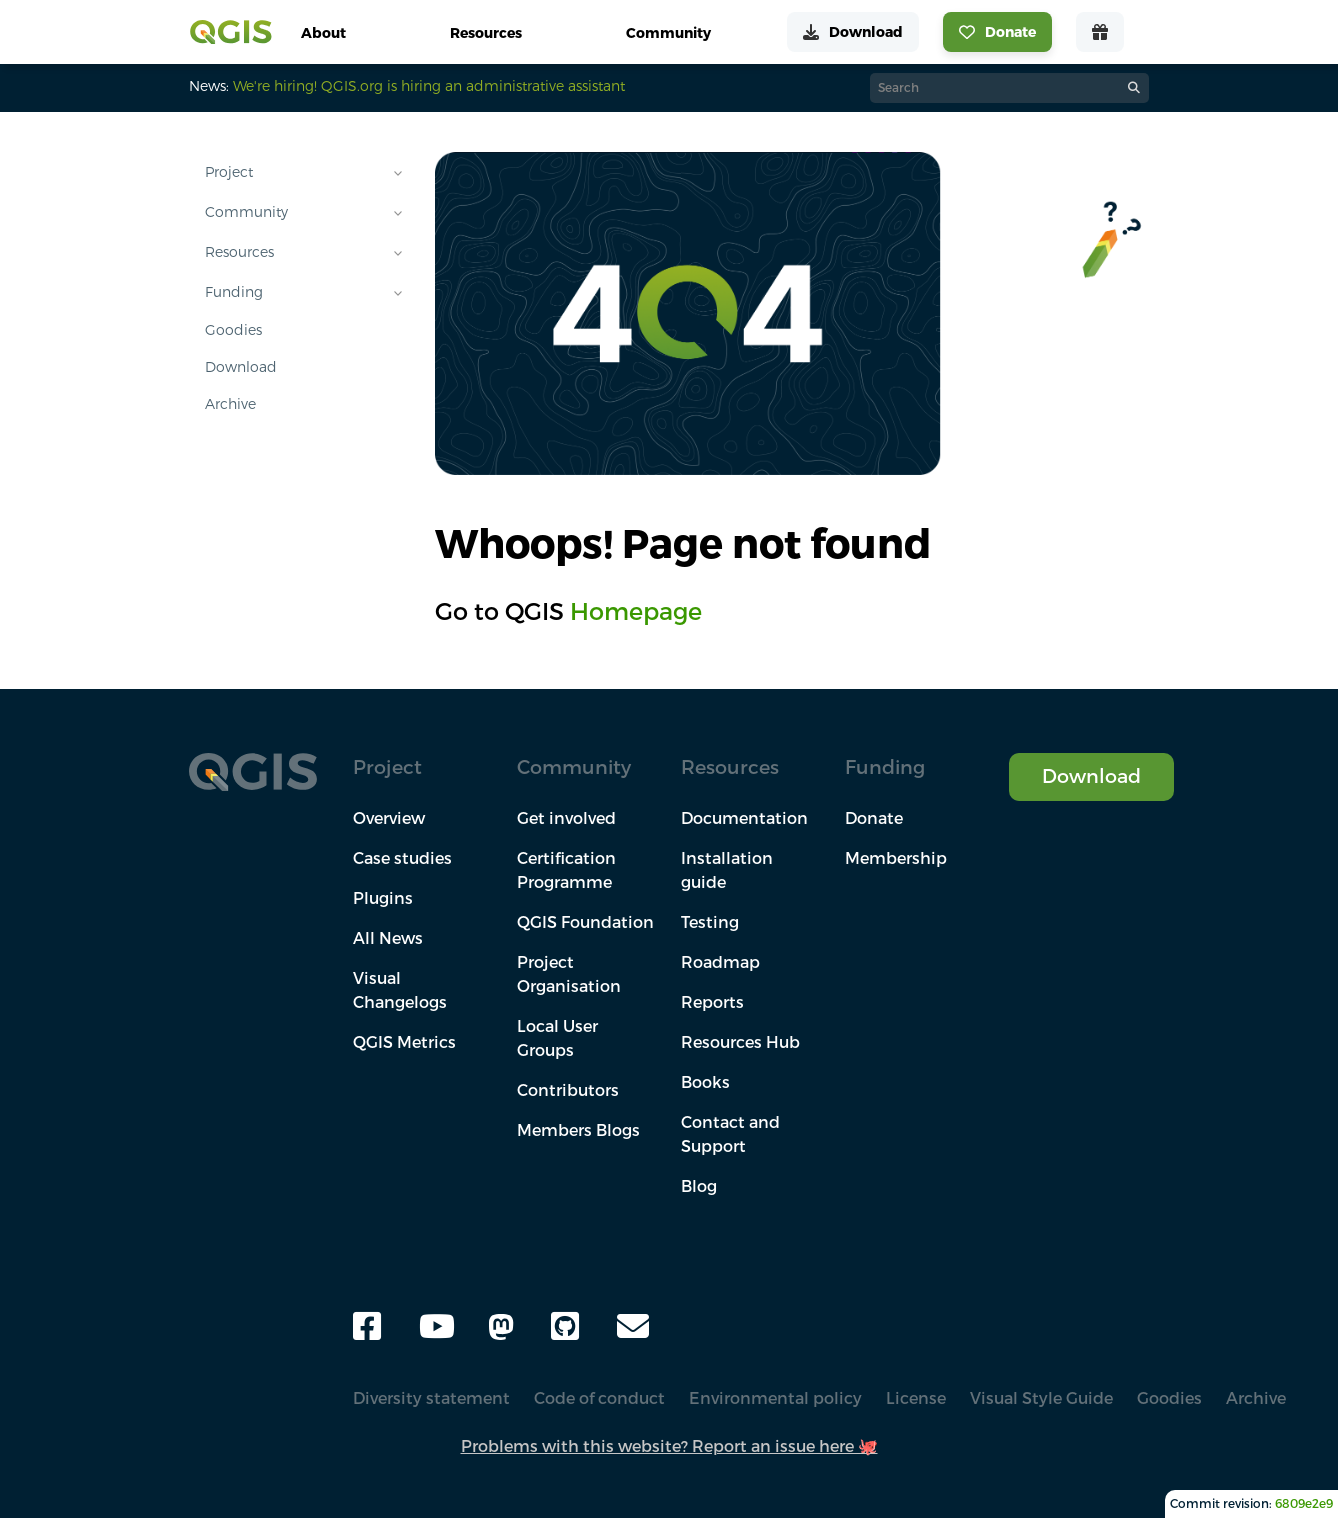 The image size is (1338, 1518). I want to click on Get involved, so click(566, 818).